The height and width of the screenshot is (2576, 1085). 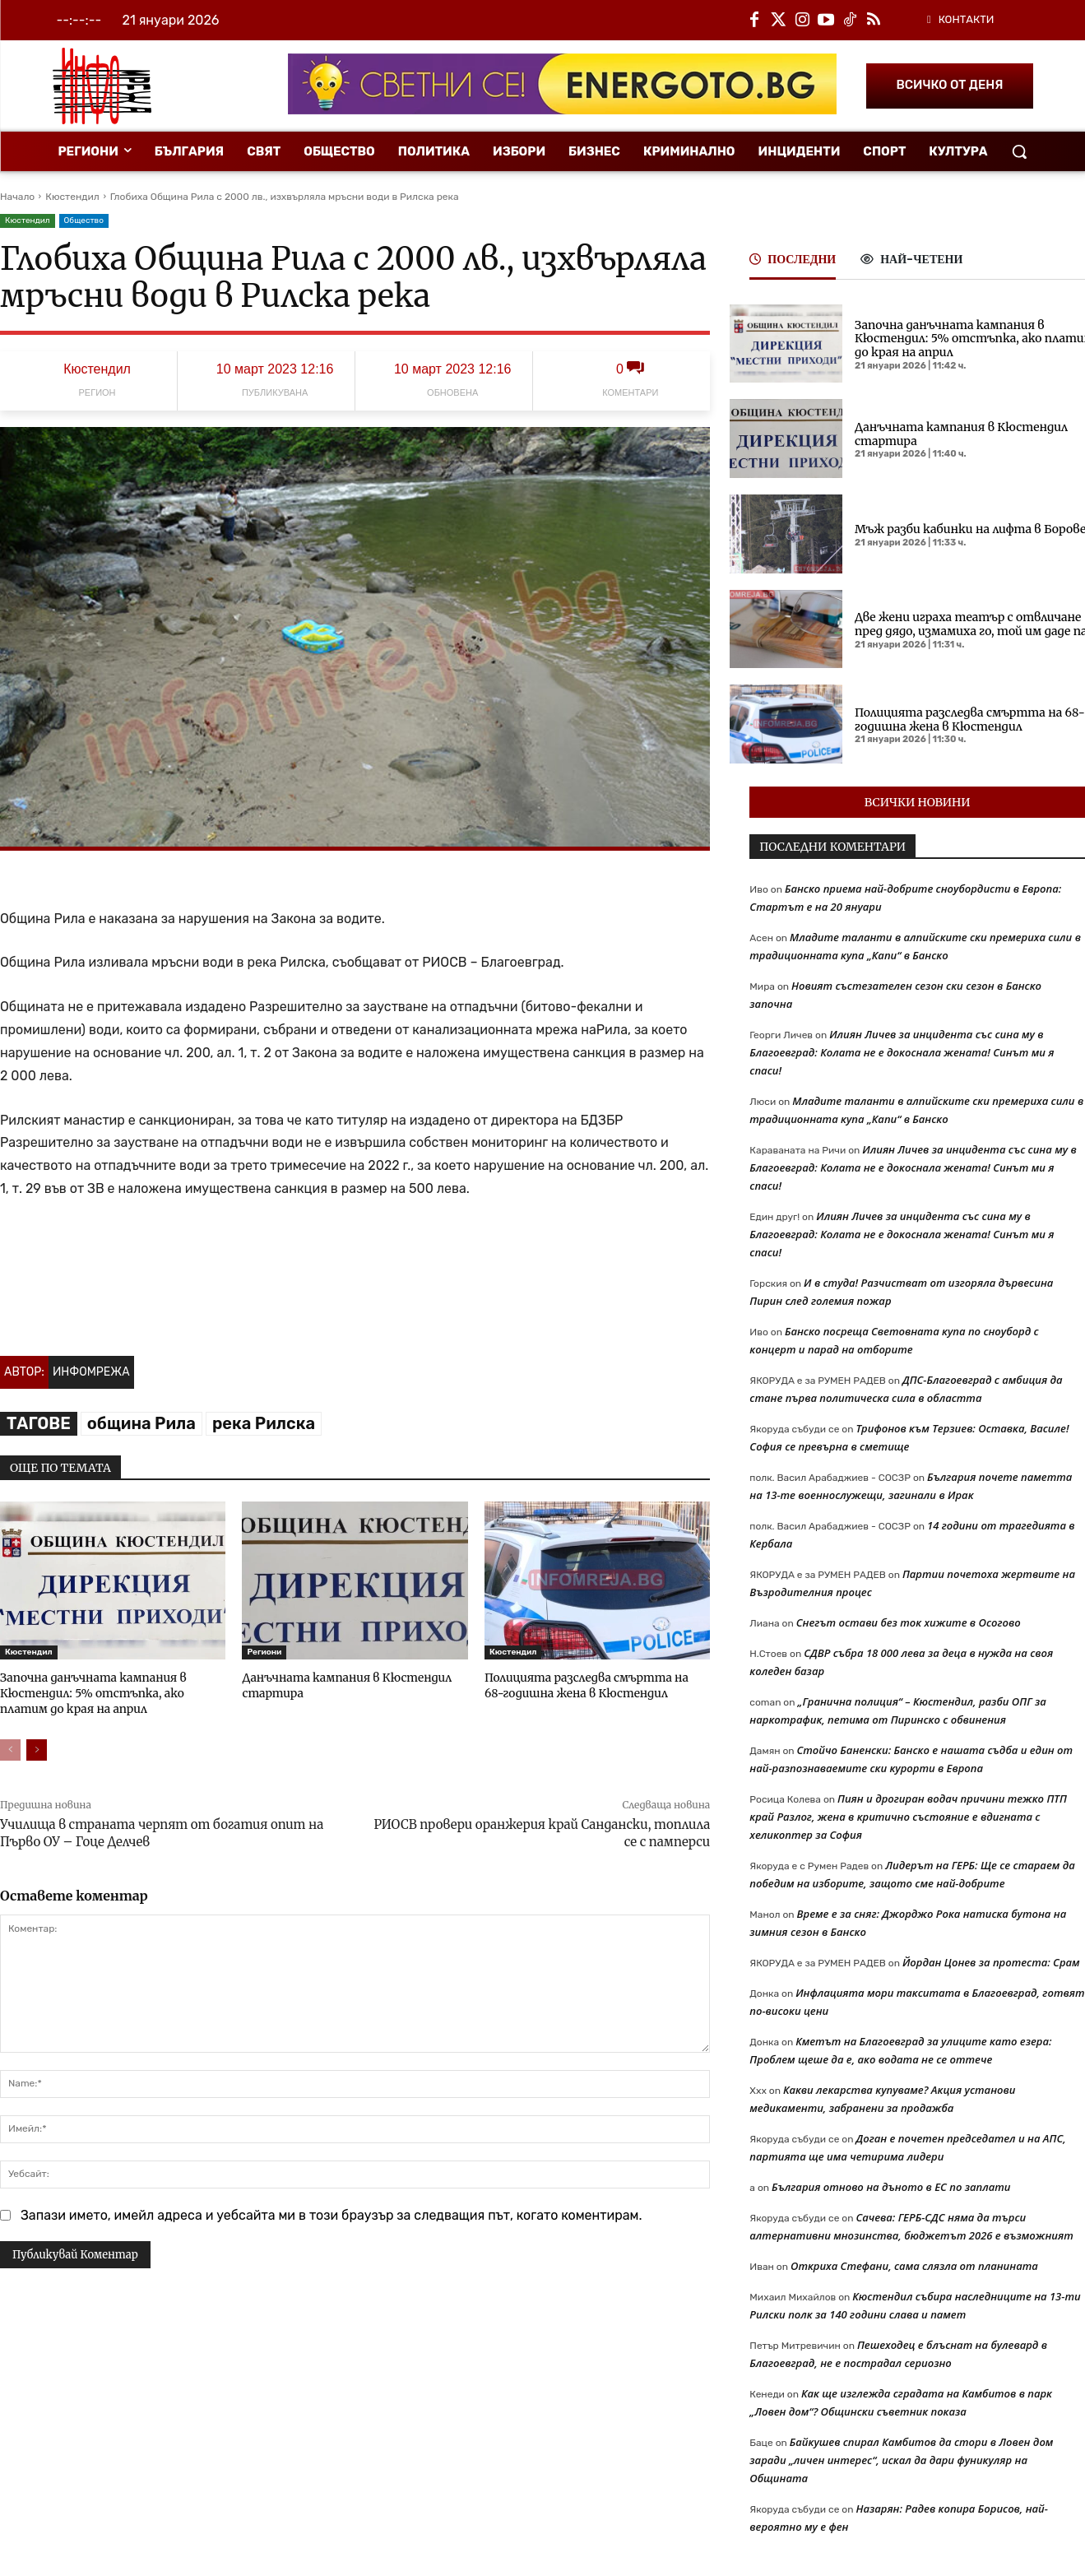 I want to click on Започна данъчната кампания в Кюстендил: 5% отстъпка, ако платим до края на април, so click(x=110, y=1692).